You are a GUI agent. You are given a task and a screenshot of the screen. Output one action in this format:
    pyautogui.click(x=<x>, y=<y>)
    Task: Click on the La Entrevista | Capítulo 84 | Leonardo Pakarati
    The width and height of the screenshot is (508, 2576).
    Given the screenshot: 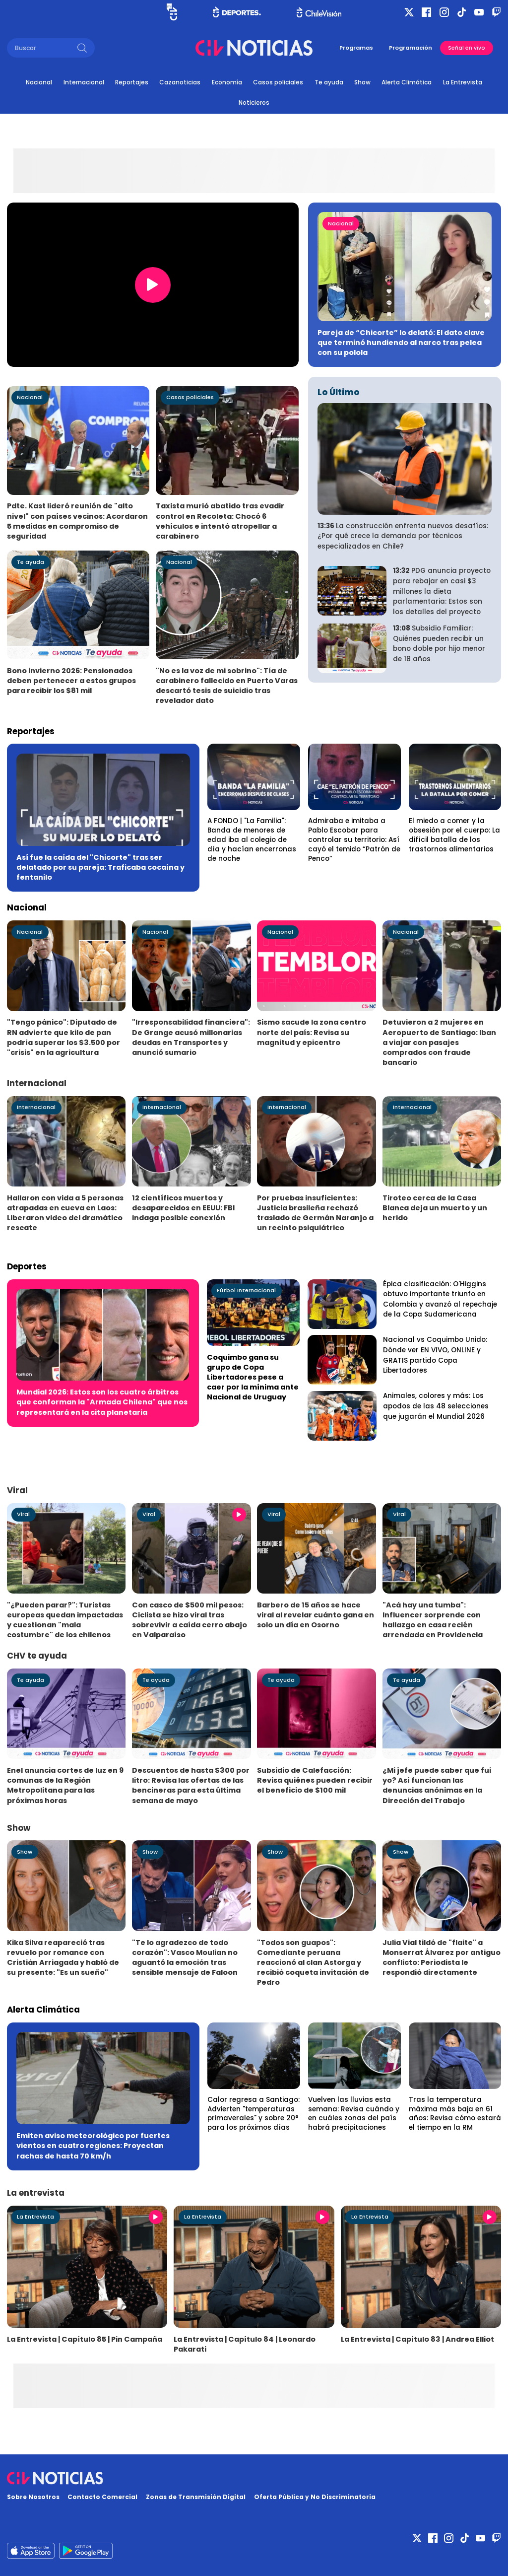 What is the action you would take?
    pyautogui.click(x=245, y=2344)
    